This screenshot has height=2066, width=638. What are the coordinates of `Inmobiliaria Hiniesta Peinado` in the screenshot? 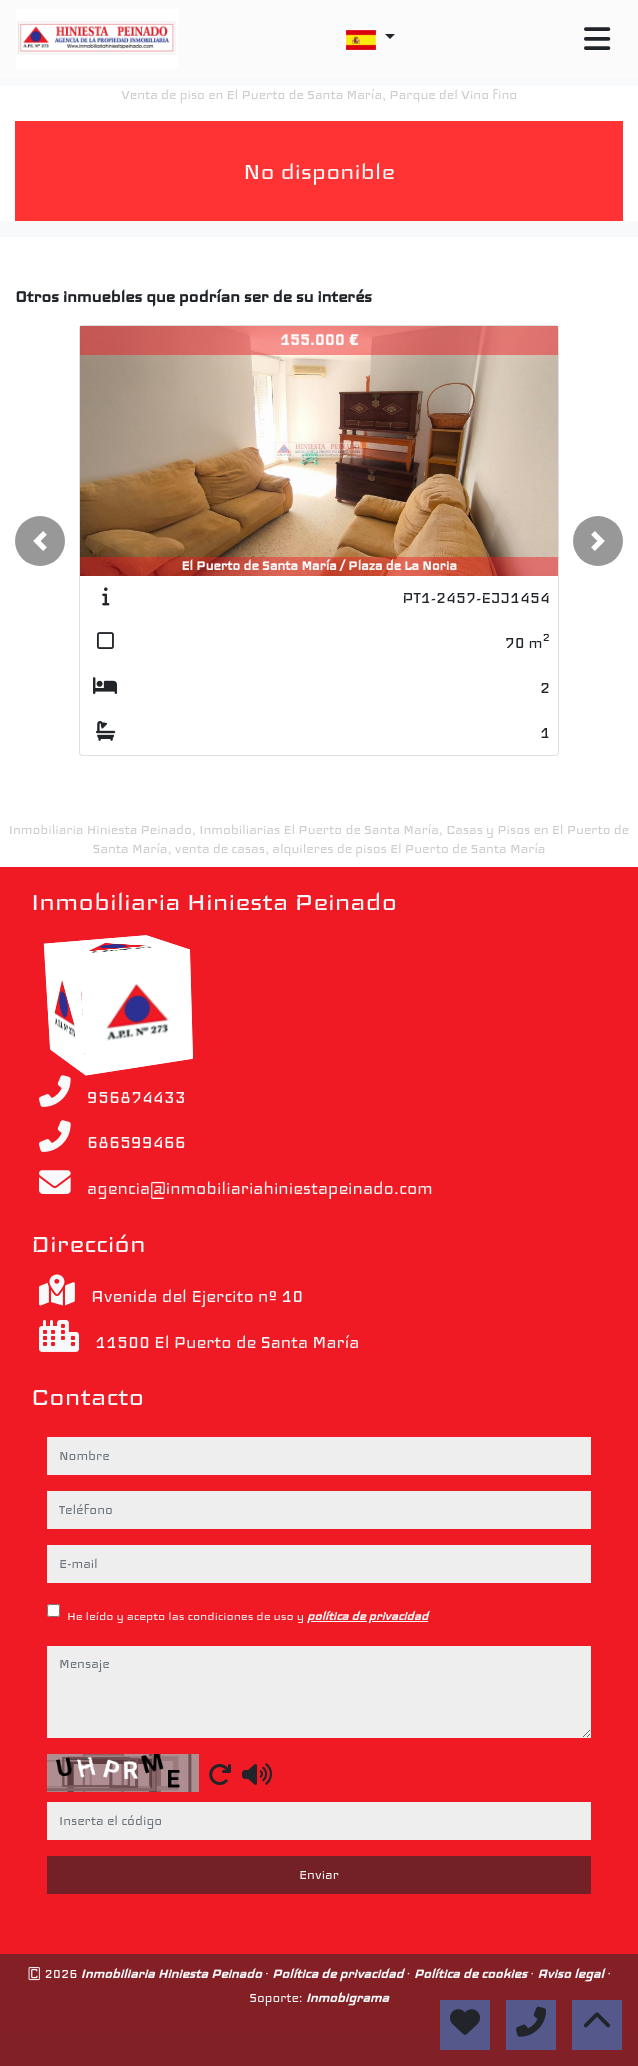 It's located at (173, 1973).